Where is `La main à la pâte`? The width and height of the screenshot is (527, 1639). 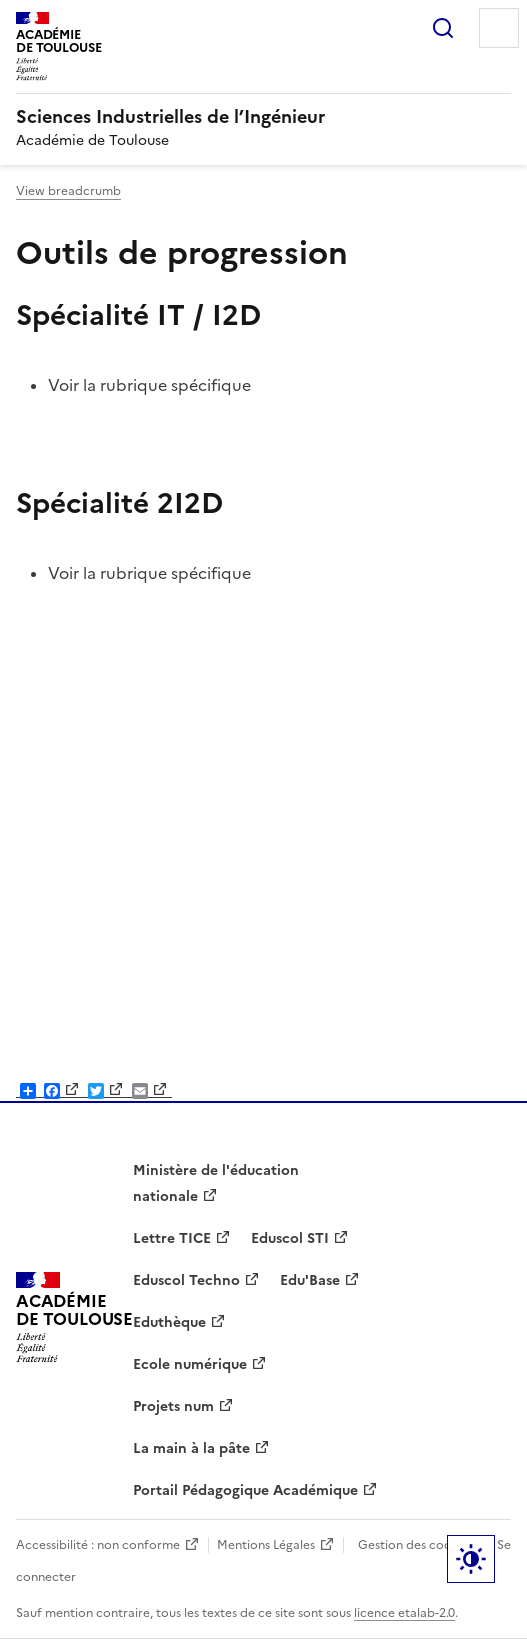
La main à la pâte is located at coordinates (191, 1448).